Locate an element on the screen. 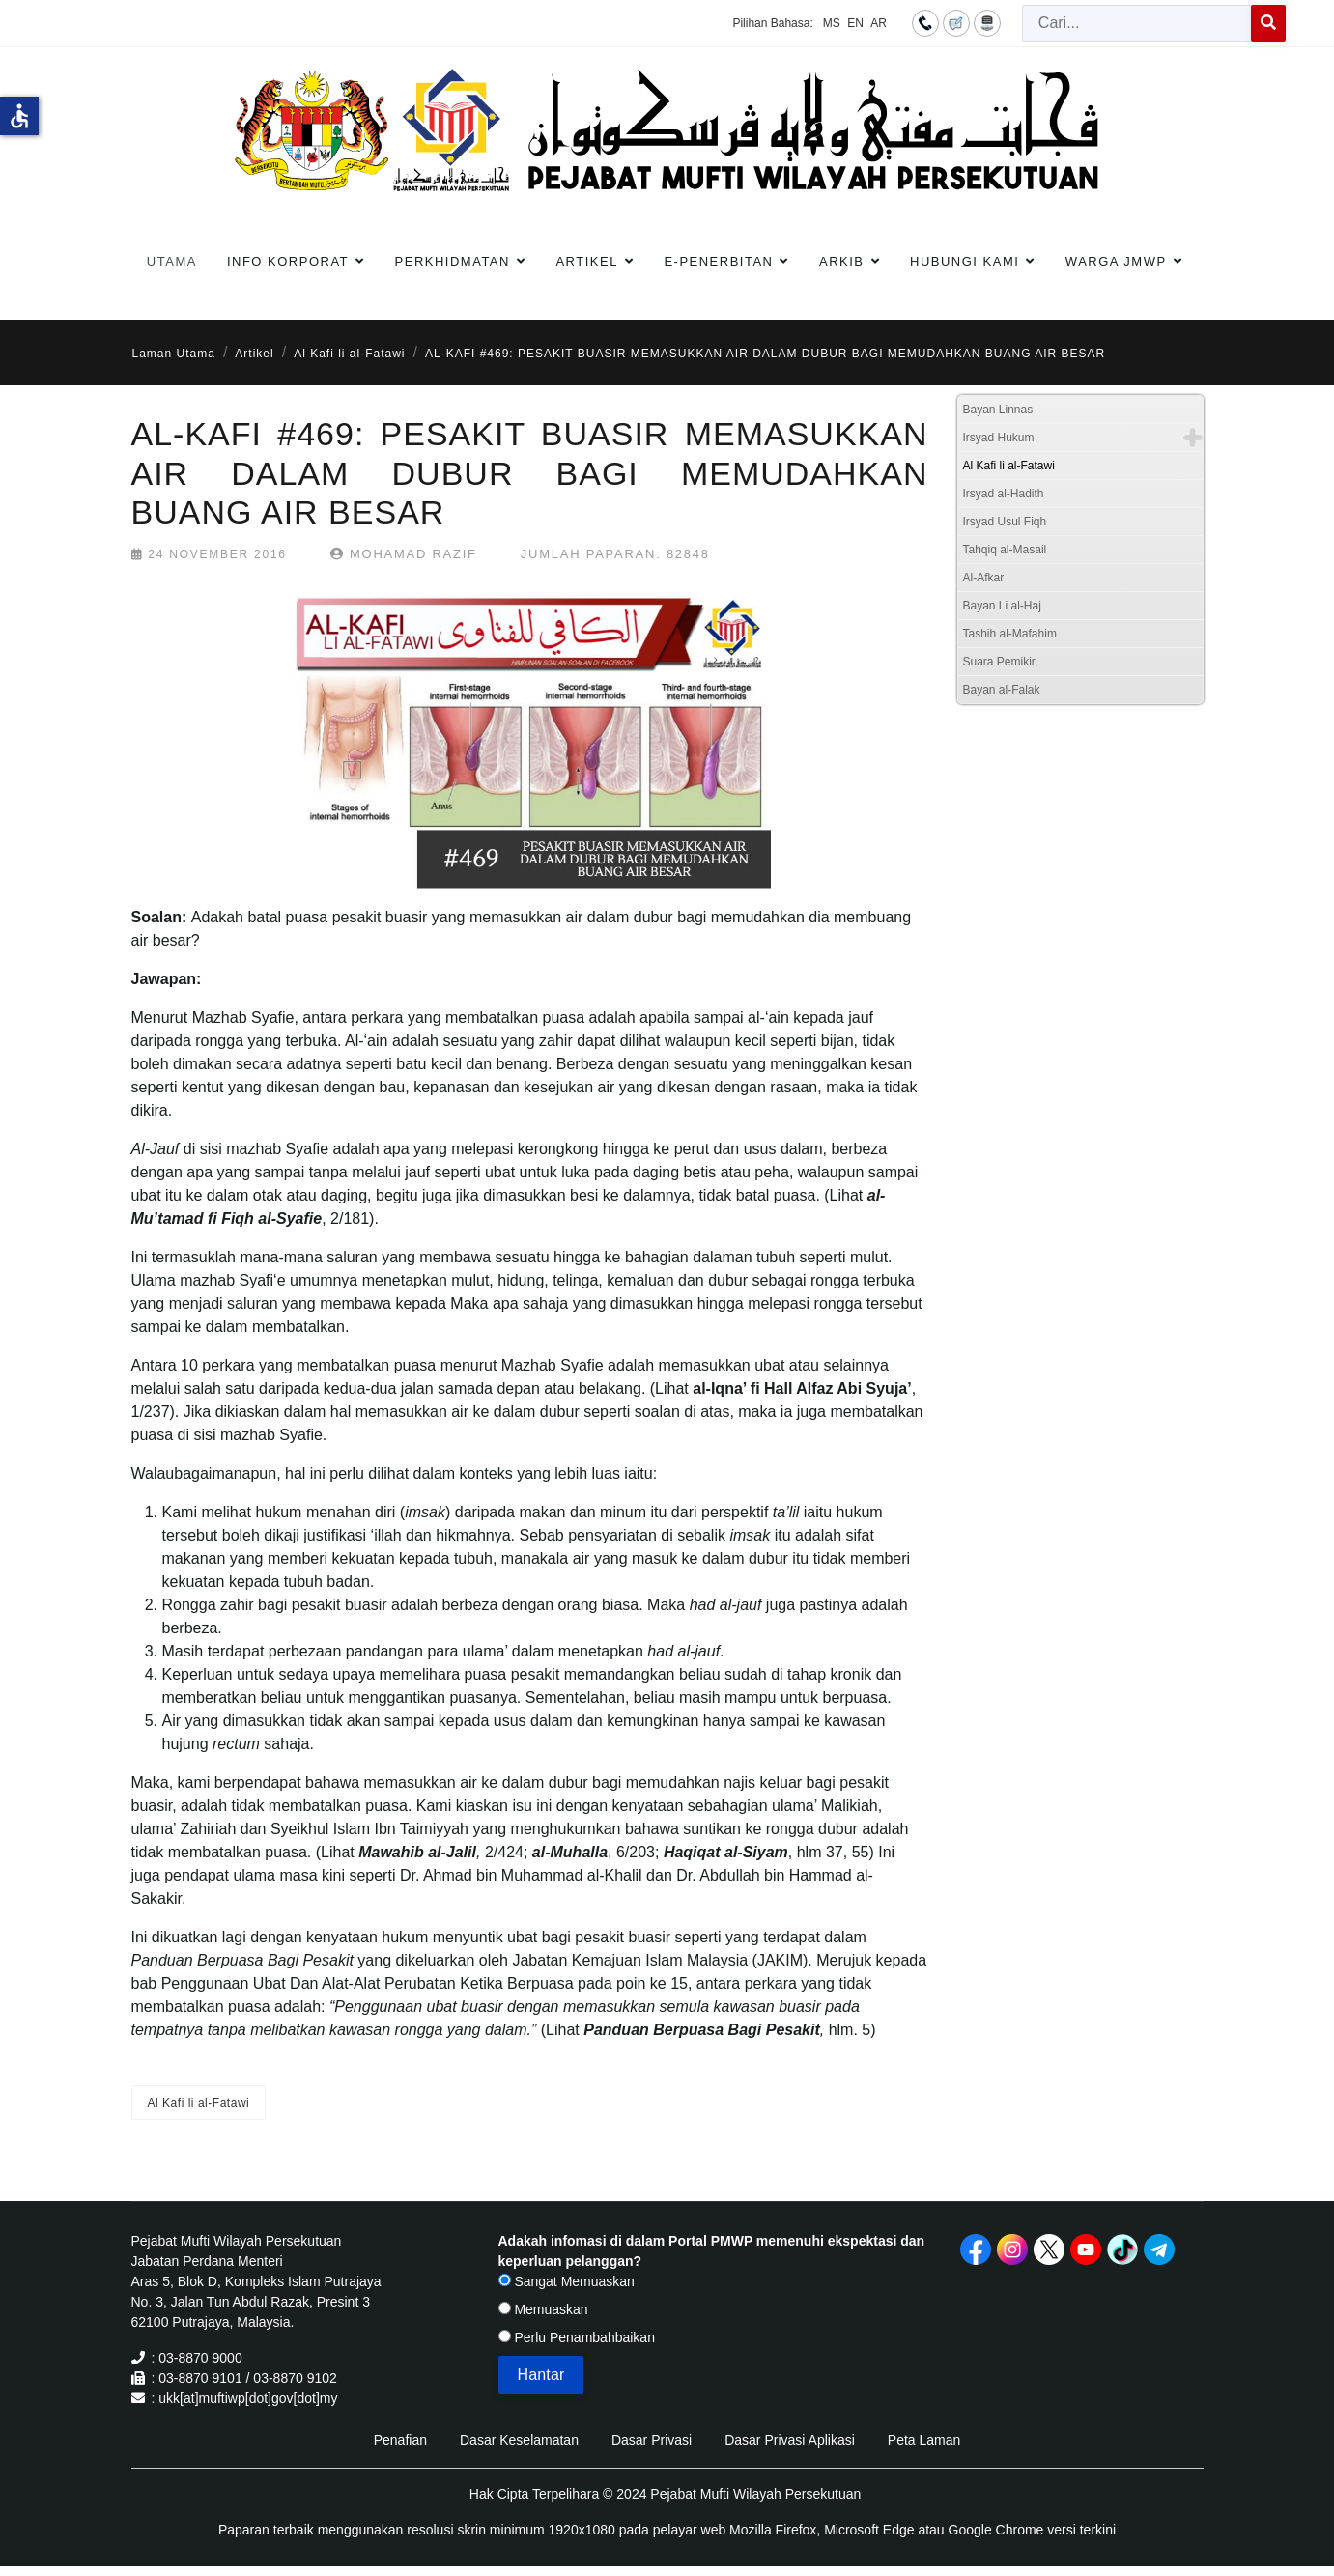  Bayan Li al-Haj is located at coordinates (1002, 605).